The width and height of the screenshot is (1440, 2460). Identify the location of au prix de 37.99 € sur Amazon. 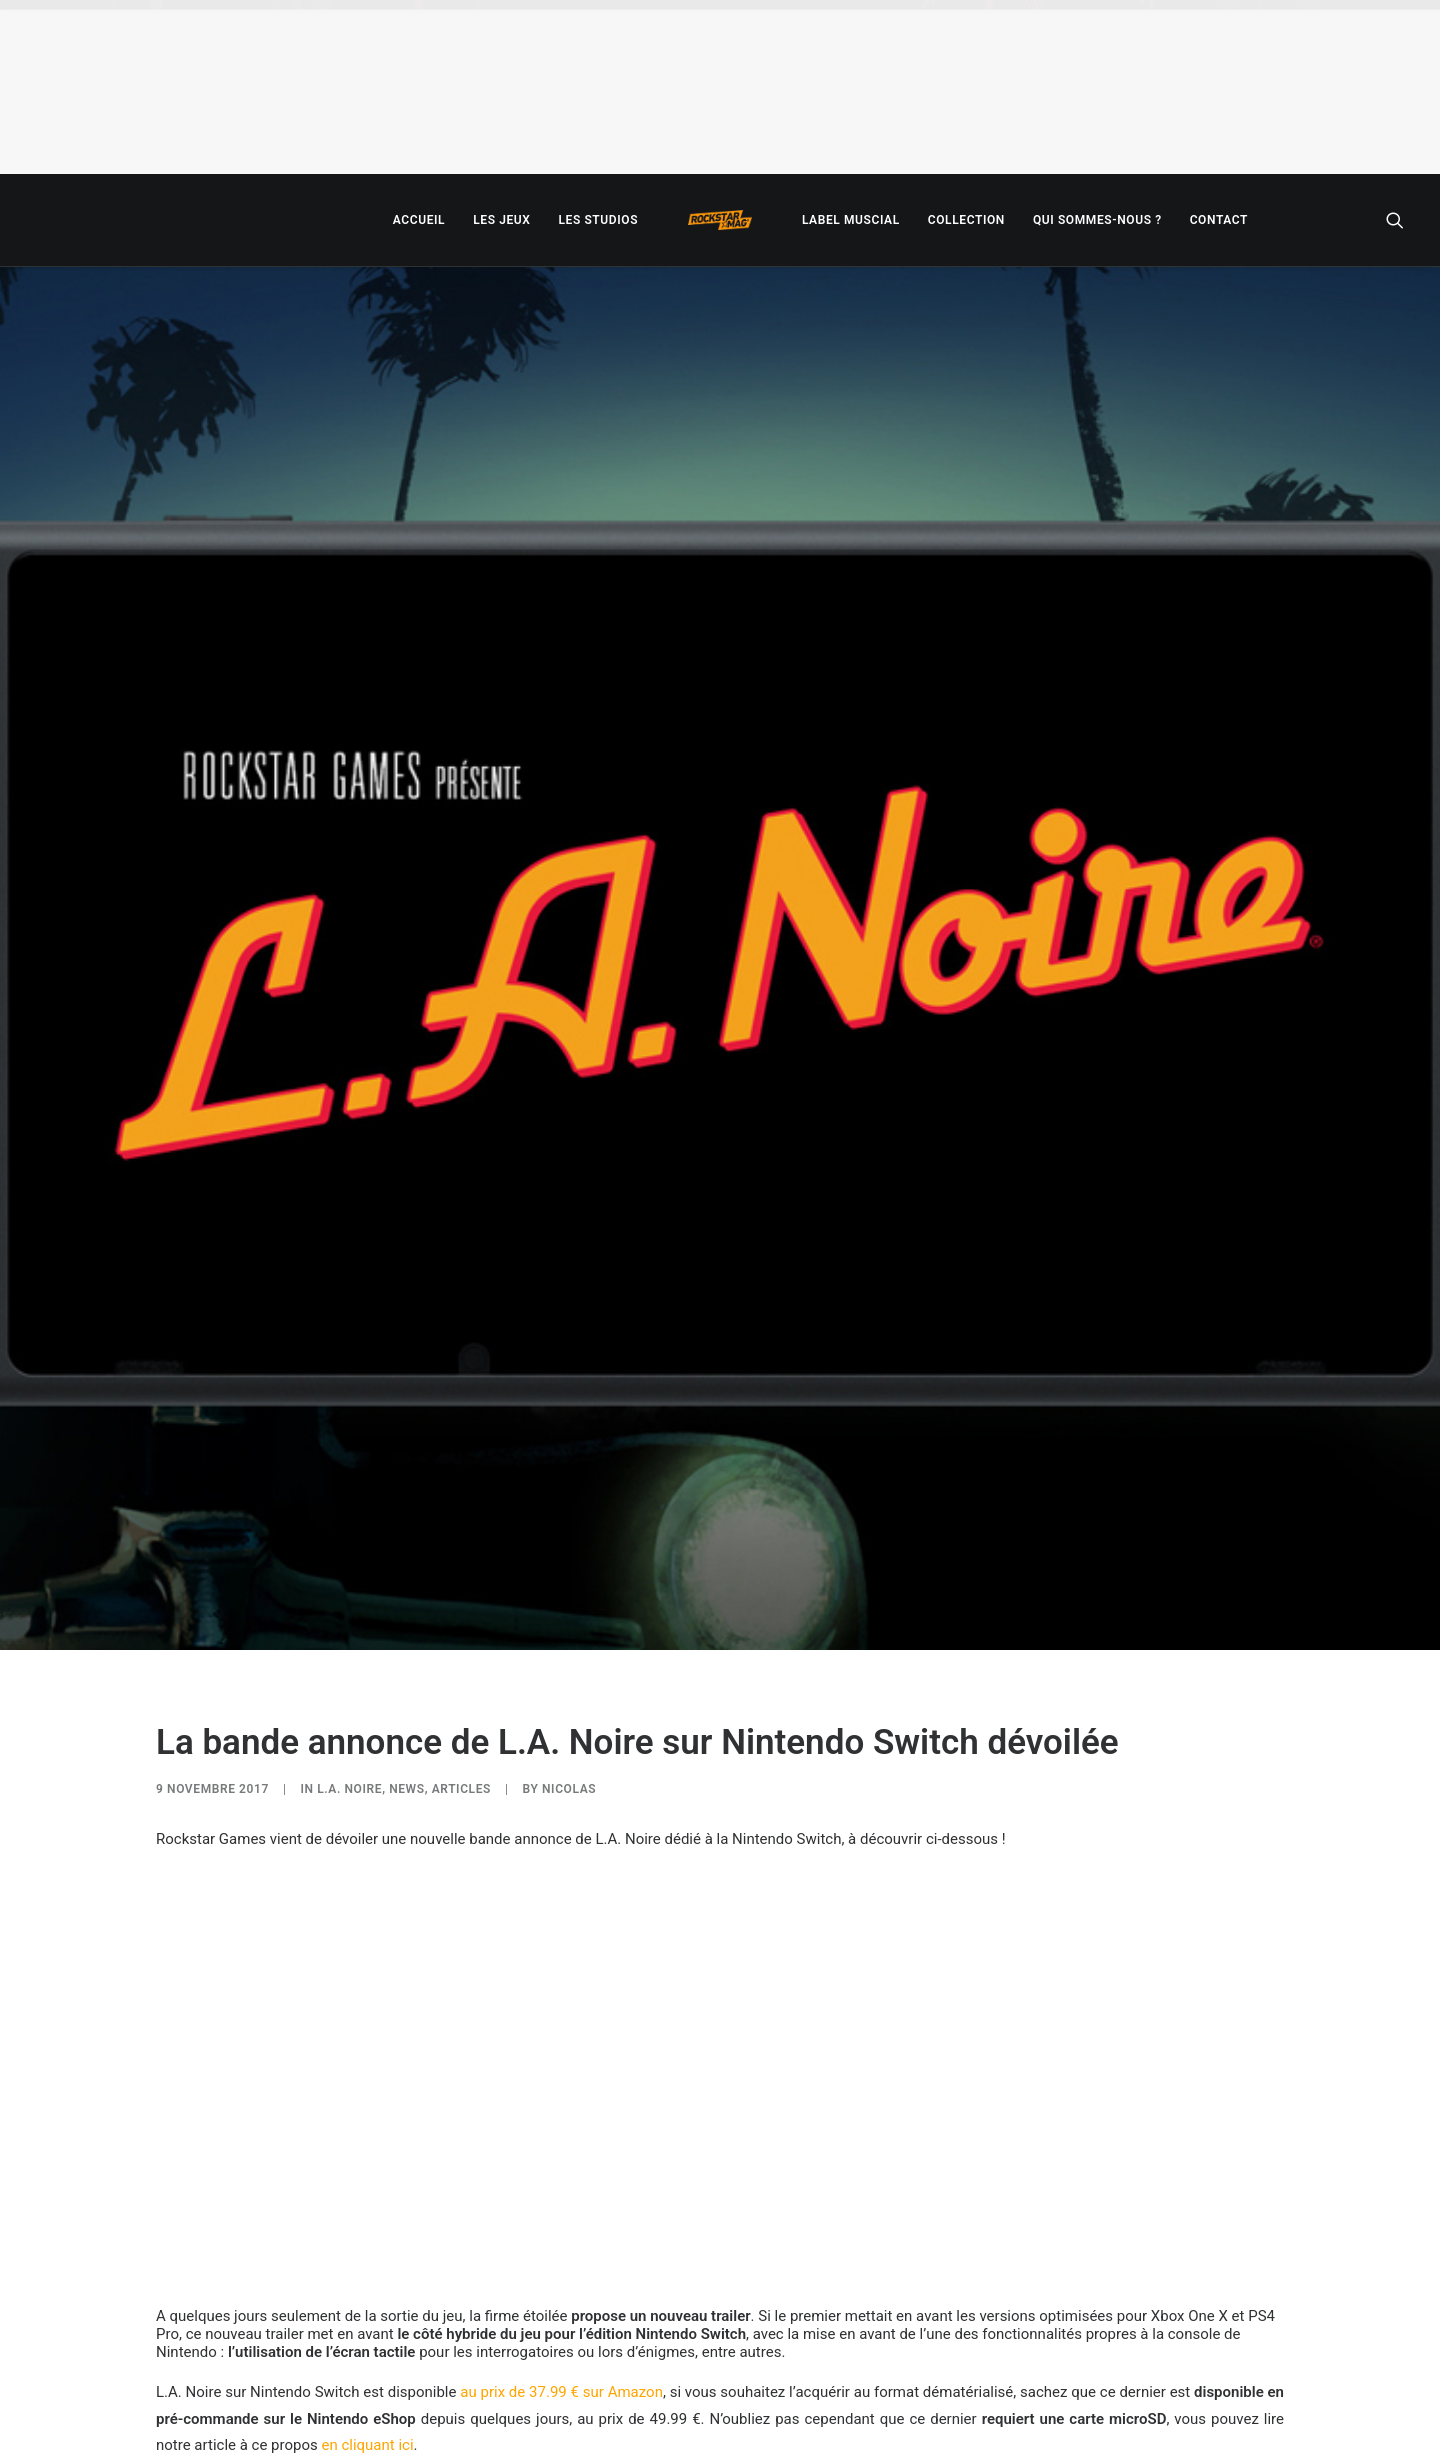
(561, 2392).